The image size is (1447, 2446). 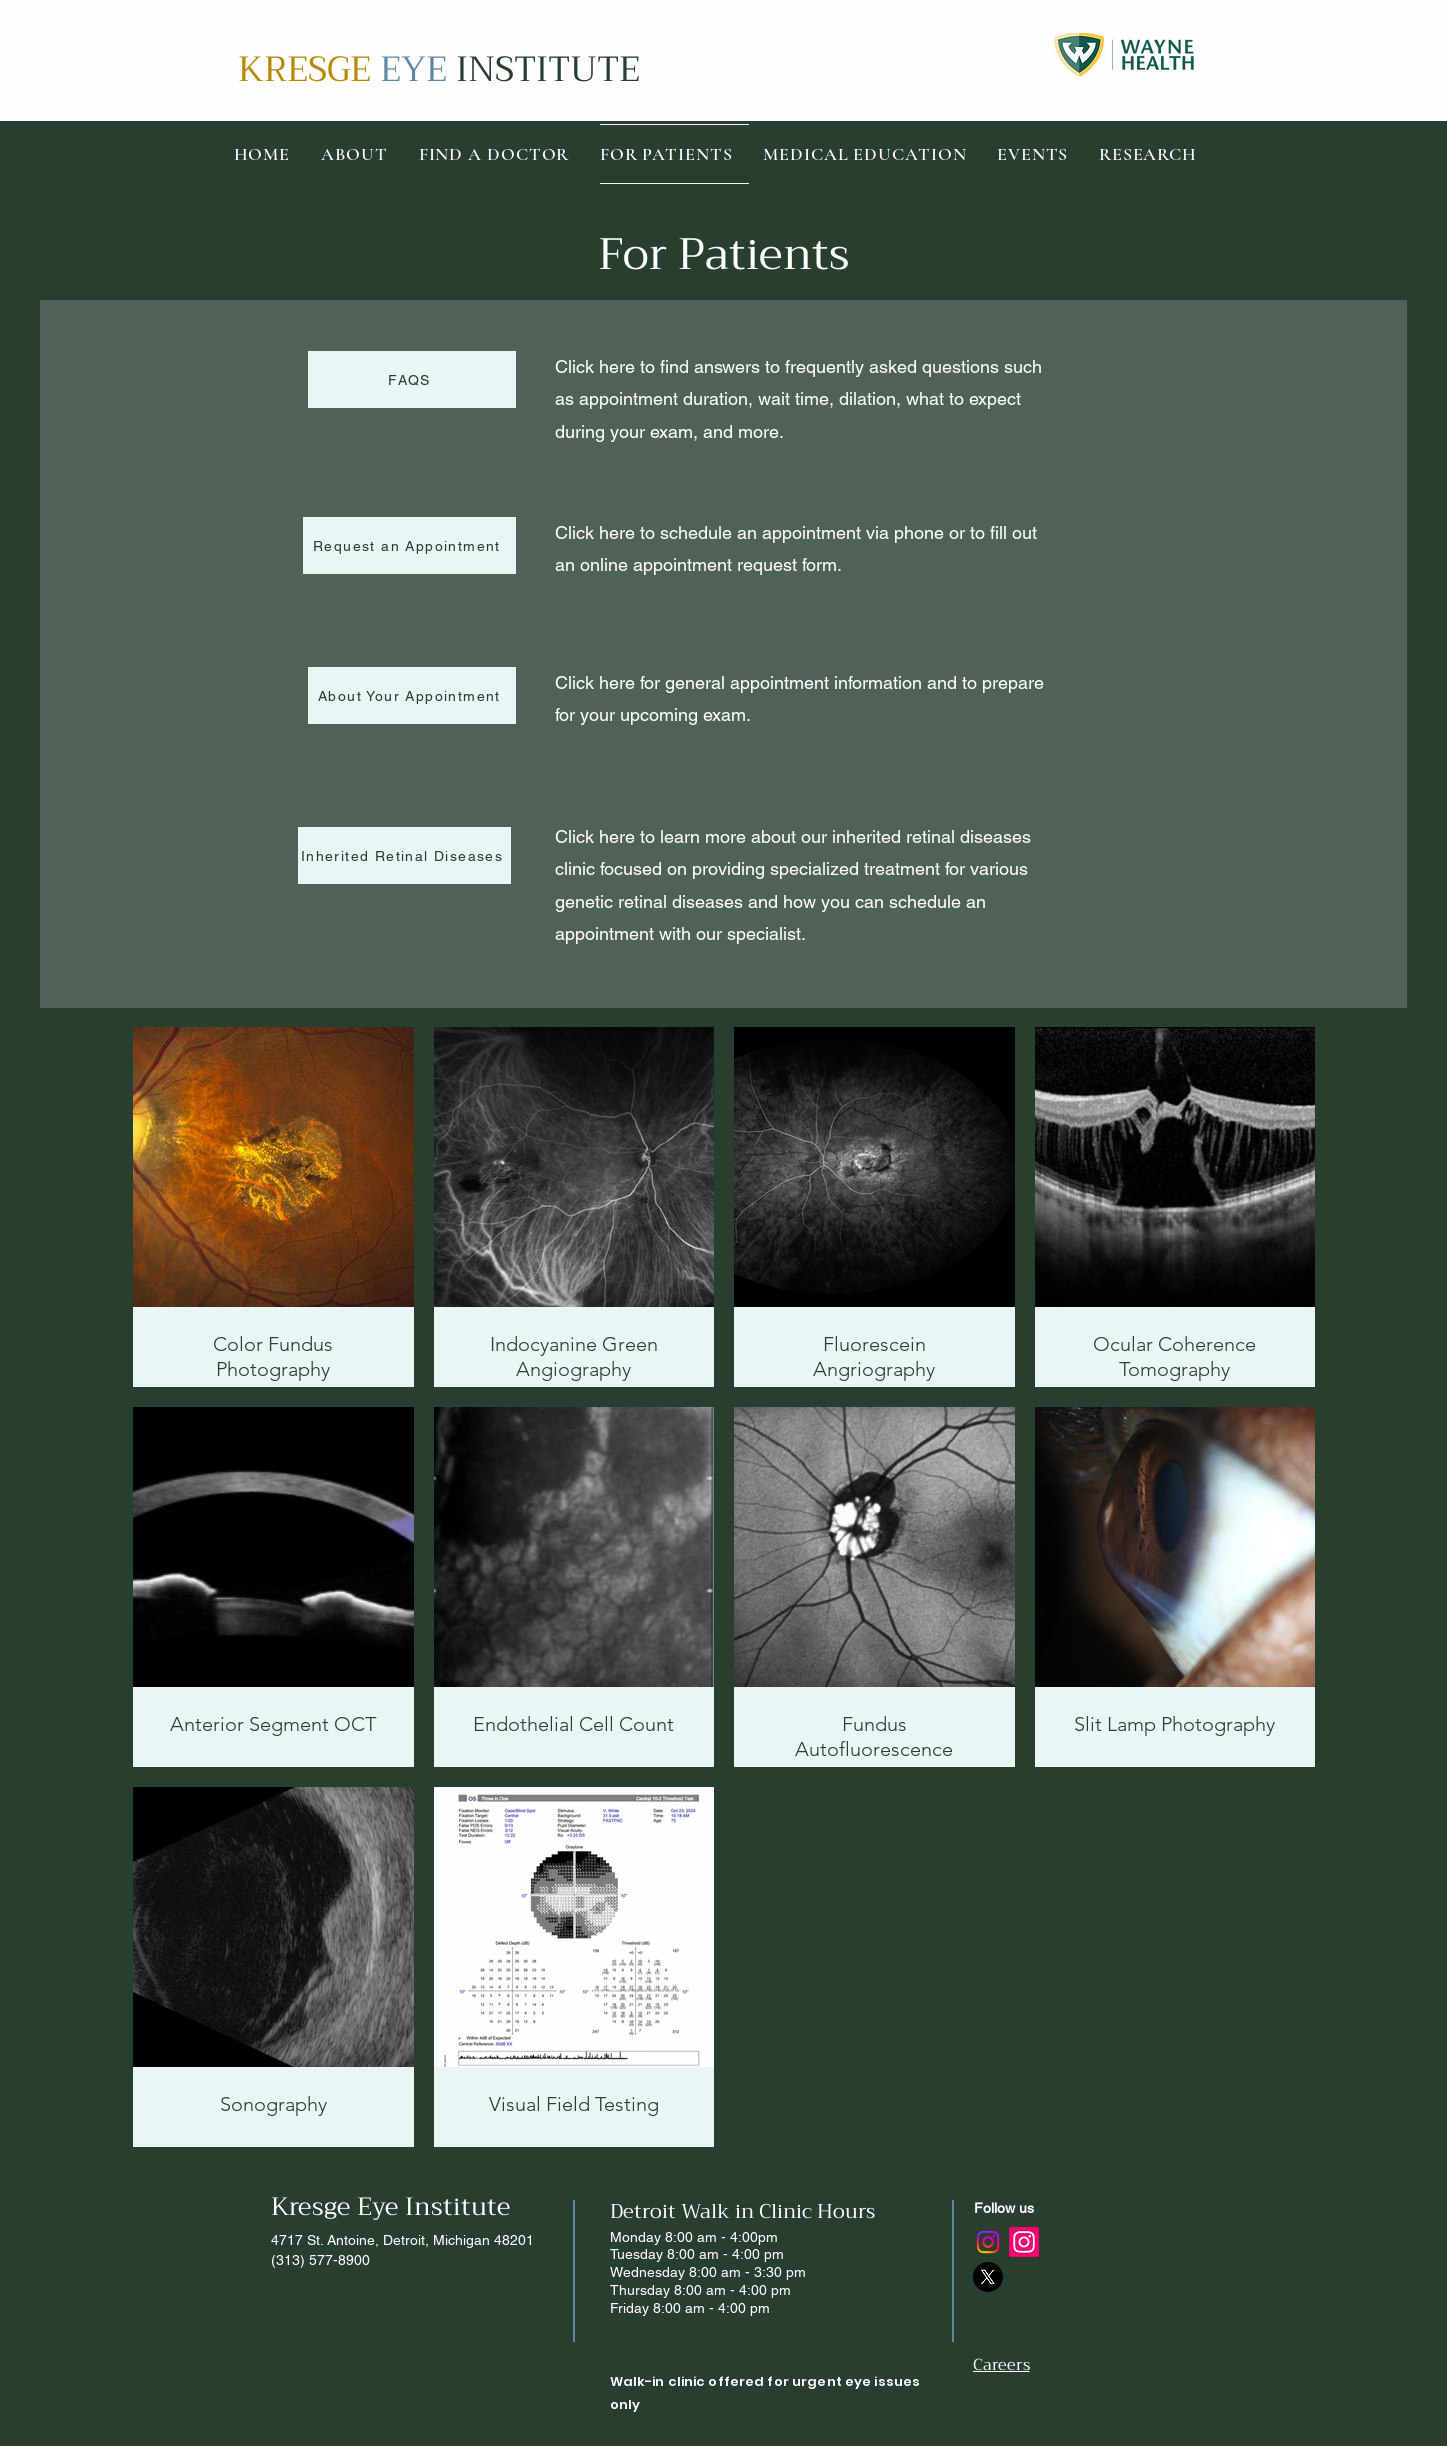 What do you see at coordinates (412, 379) in the screenshot?
I see `[FAQS]` at bounding box center [412, 379].